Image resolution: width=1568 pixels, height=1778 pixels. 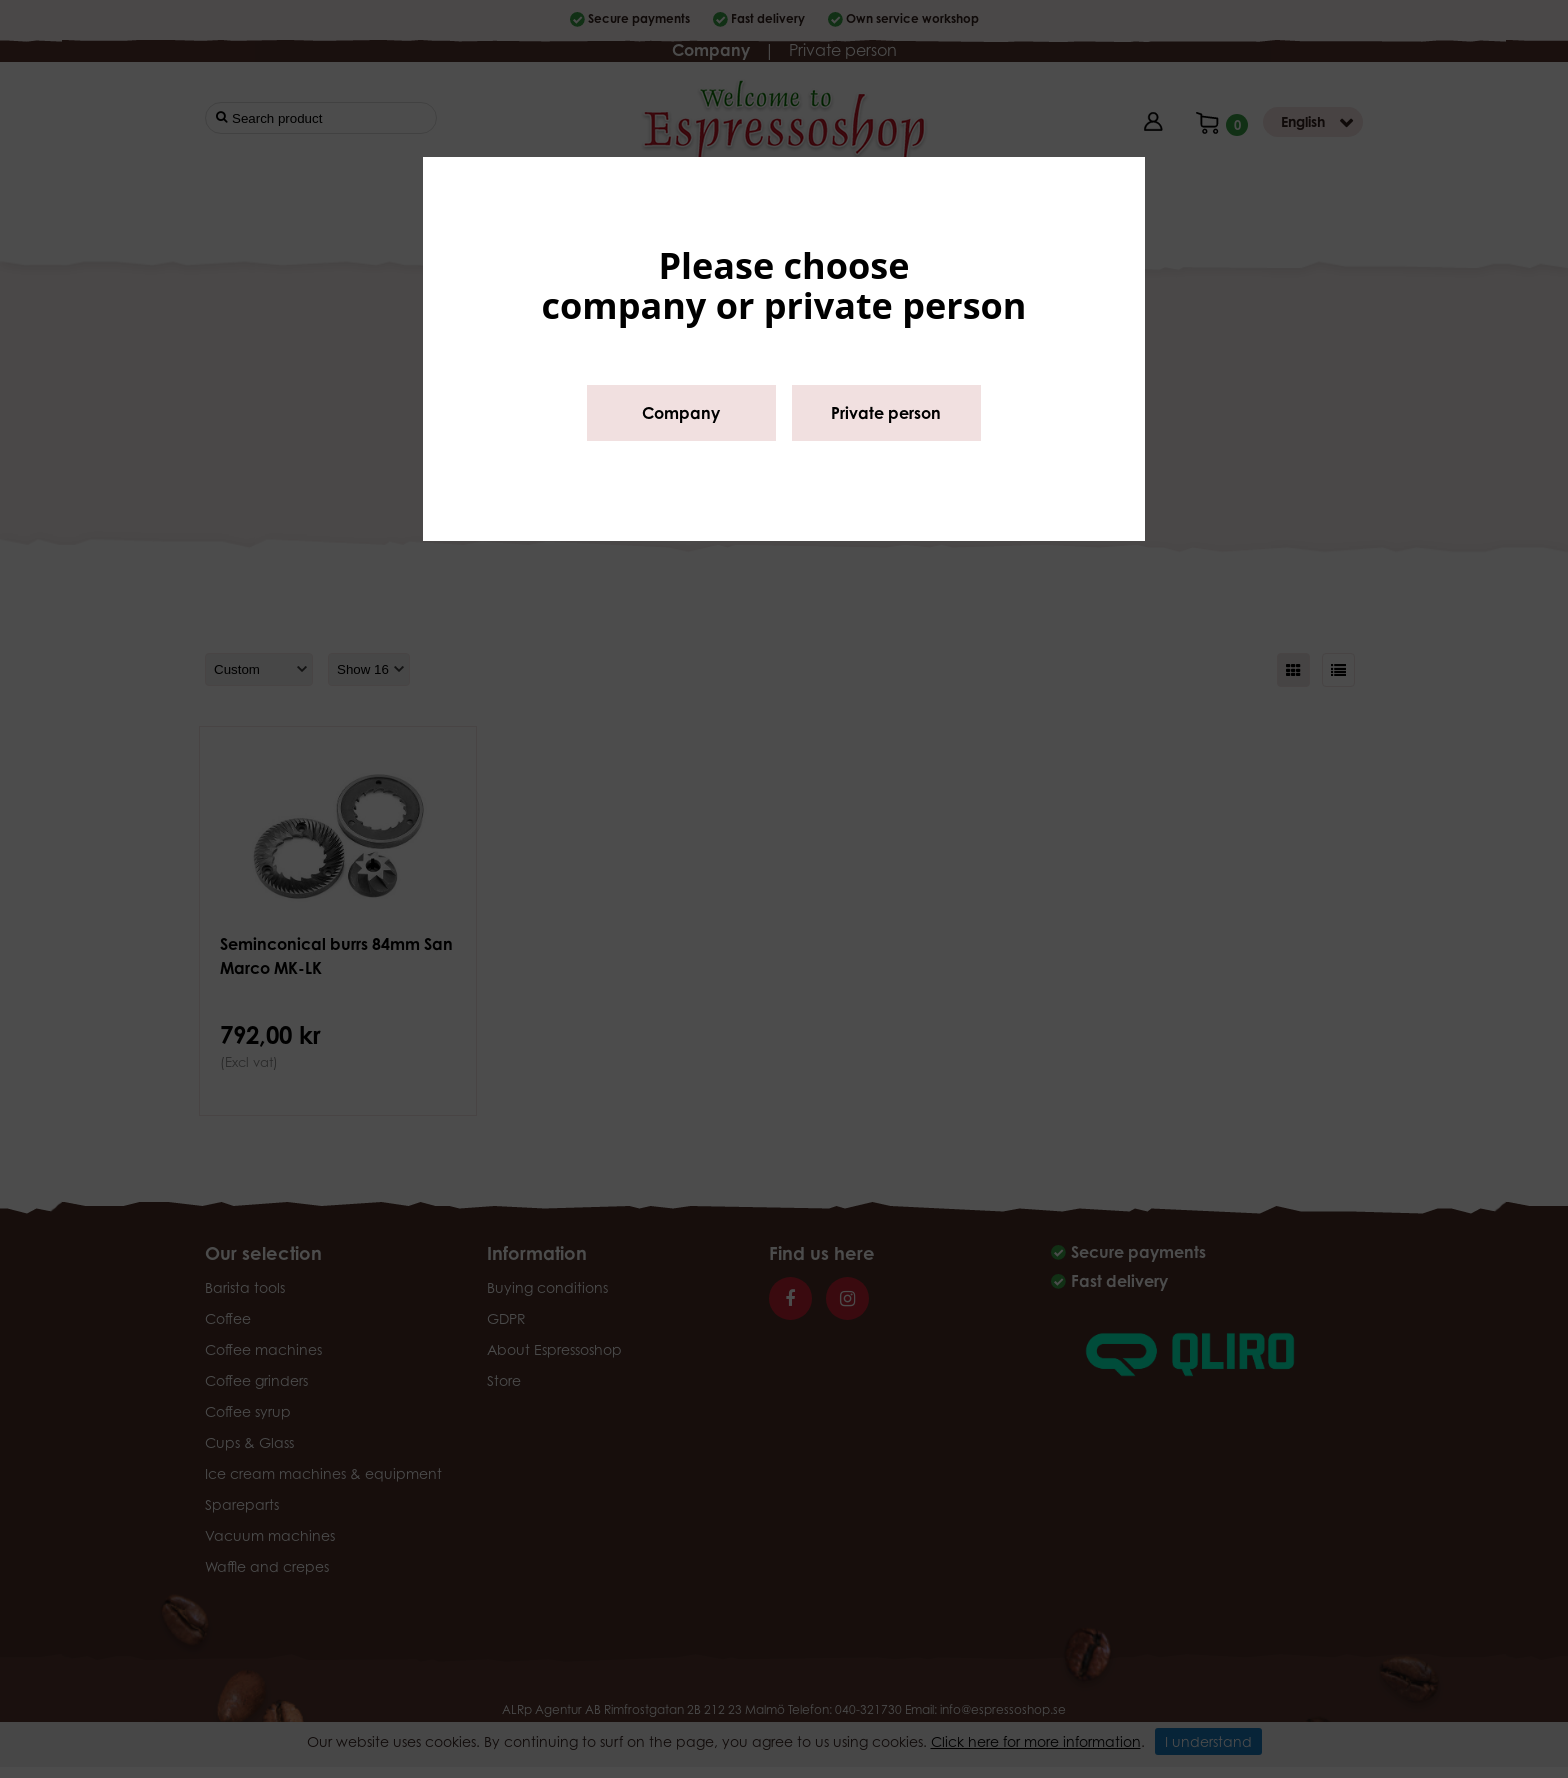 What do you see at coordinates (681, 413) in the screenshot?
I see `Company` at bounding box center [681, 413].